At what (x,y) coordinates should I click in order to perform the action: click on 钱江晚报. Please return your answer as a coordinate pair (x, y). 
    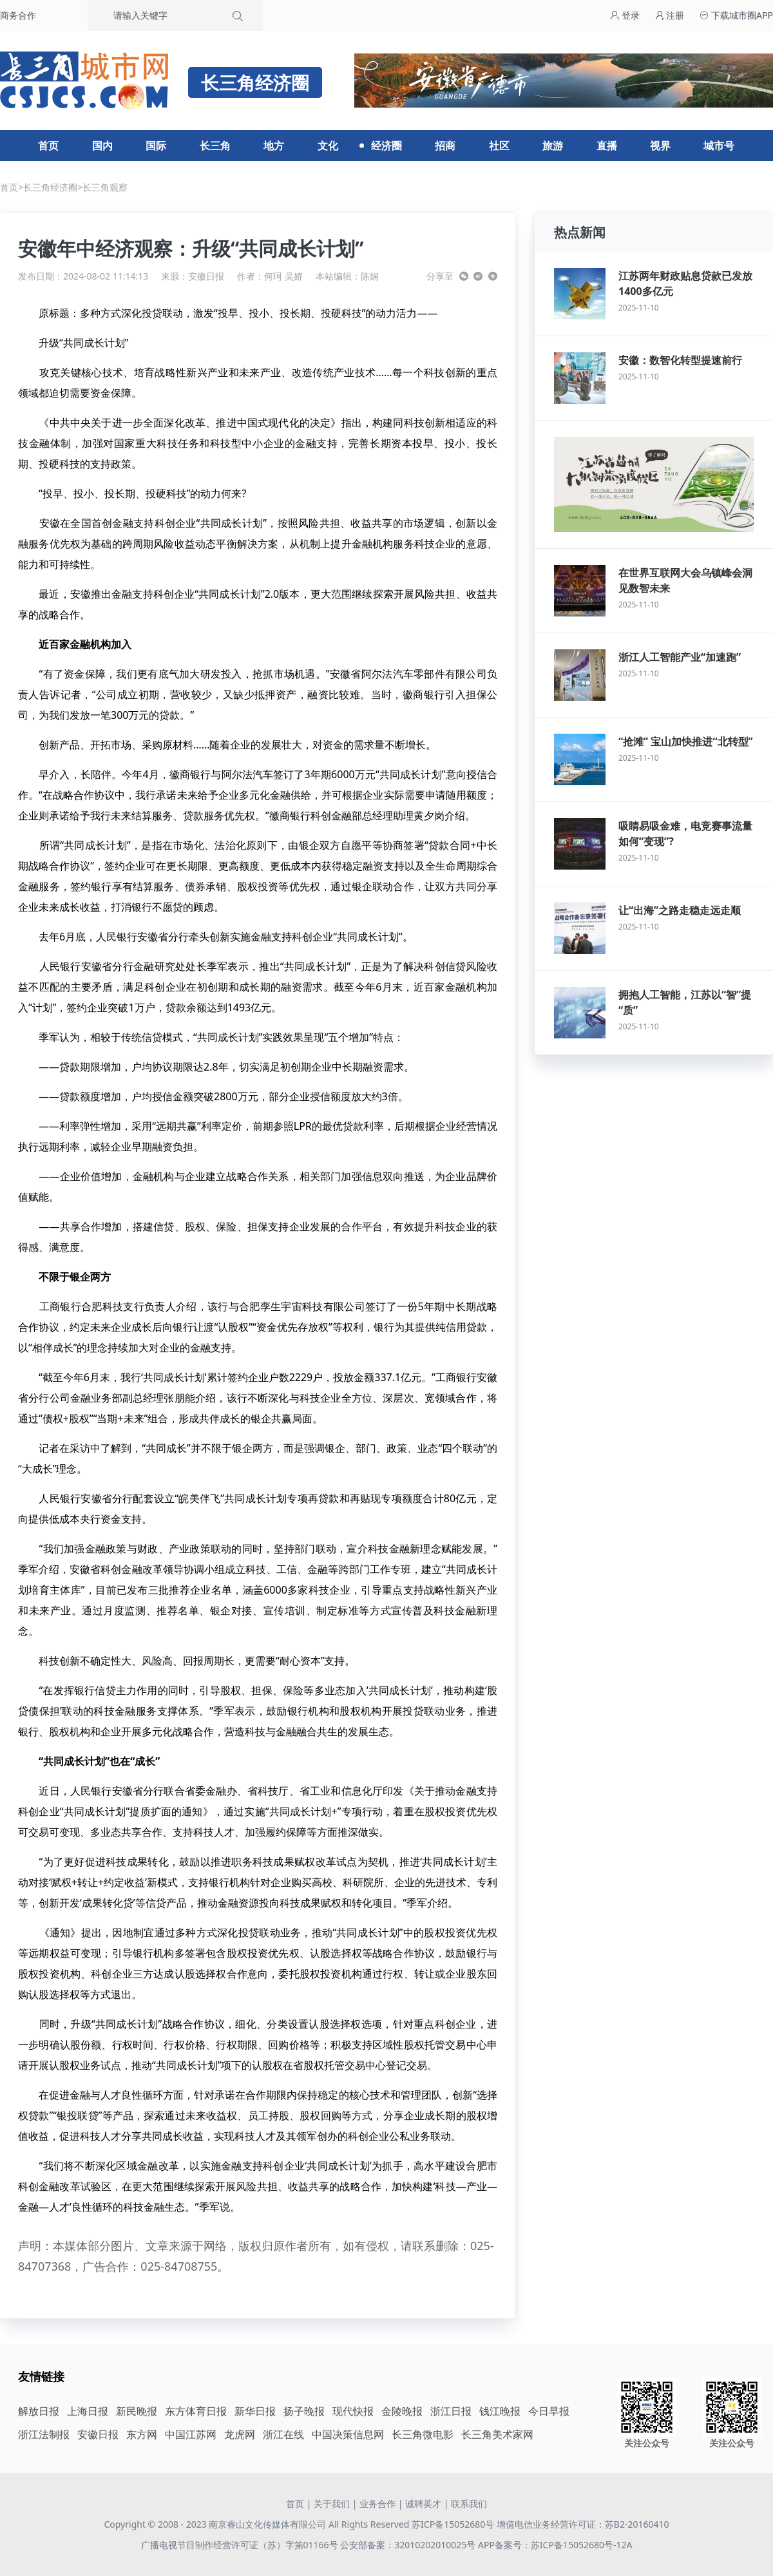
    Looking at the image, I should click on (499, 2411).